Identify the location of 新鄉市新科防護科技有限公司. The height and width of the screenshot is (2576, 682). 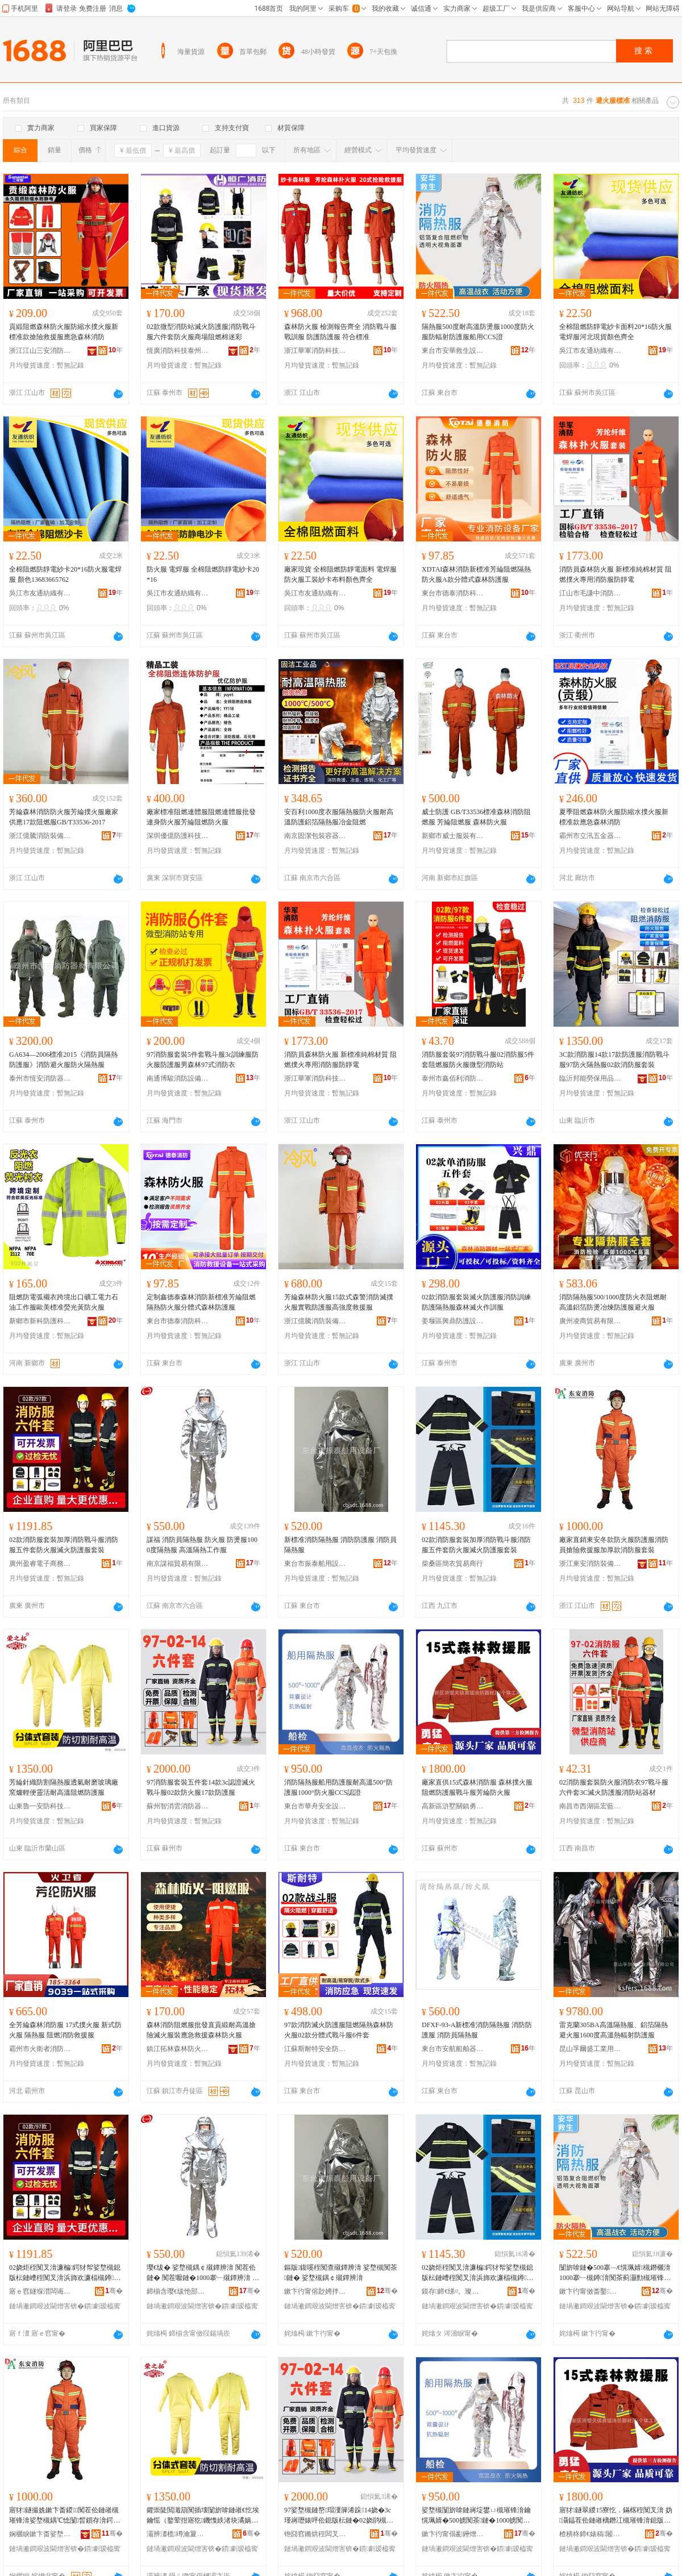
(40, 1321).